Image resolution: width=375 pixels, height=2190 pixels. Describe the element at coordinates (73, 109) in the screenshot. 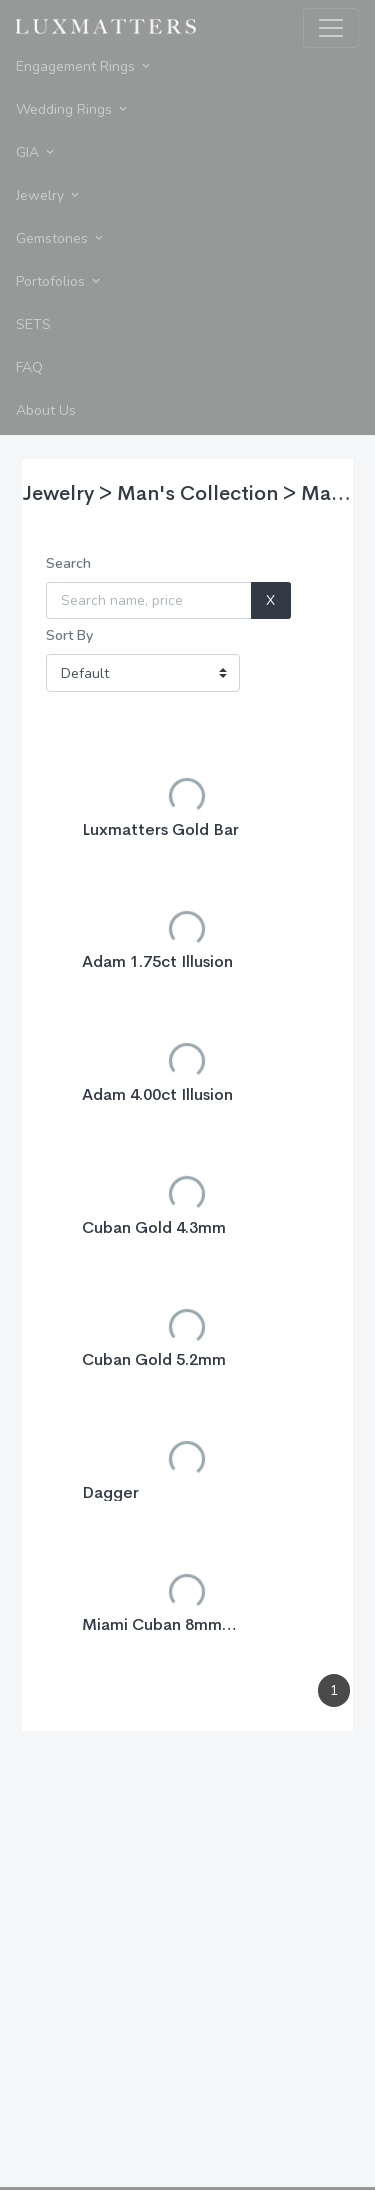

I see `Wedding Rings [button]` at that location.